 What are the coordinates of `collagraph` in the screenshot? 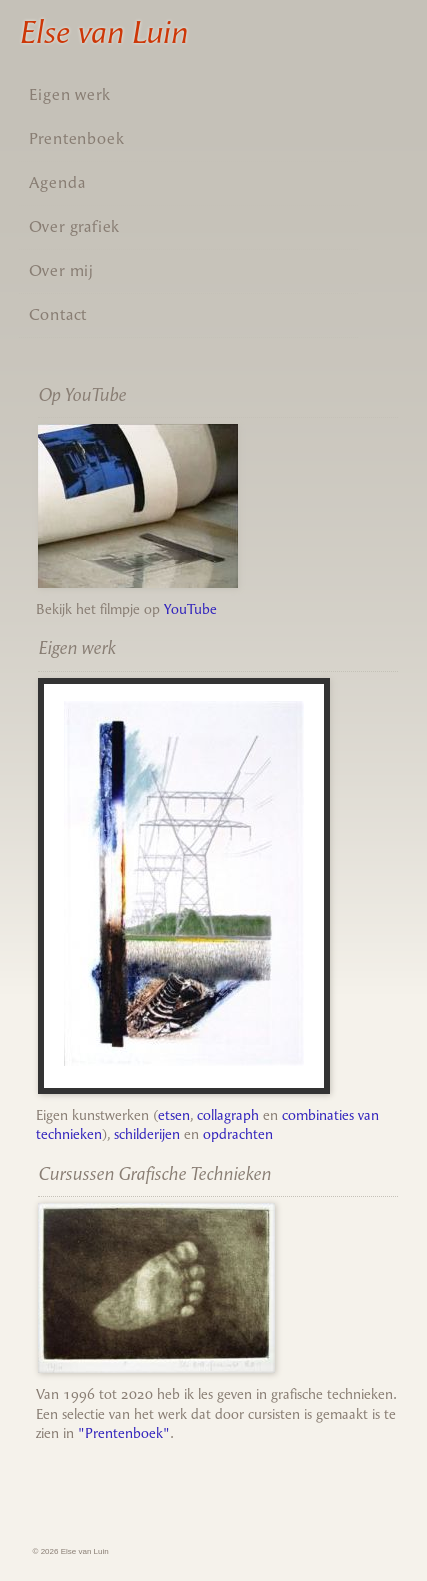 It's located at (228, 1115).